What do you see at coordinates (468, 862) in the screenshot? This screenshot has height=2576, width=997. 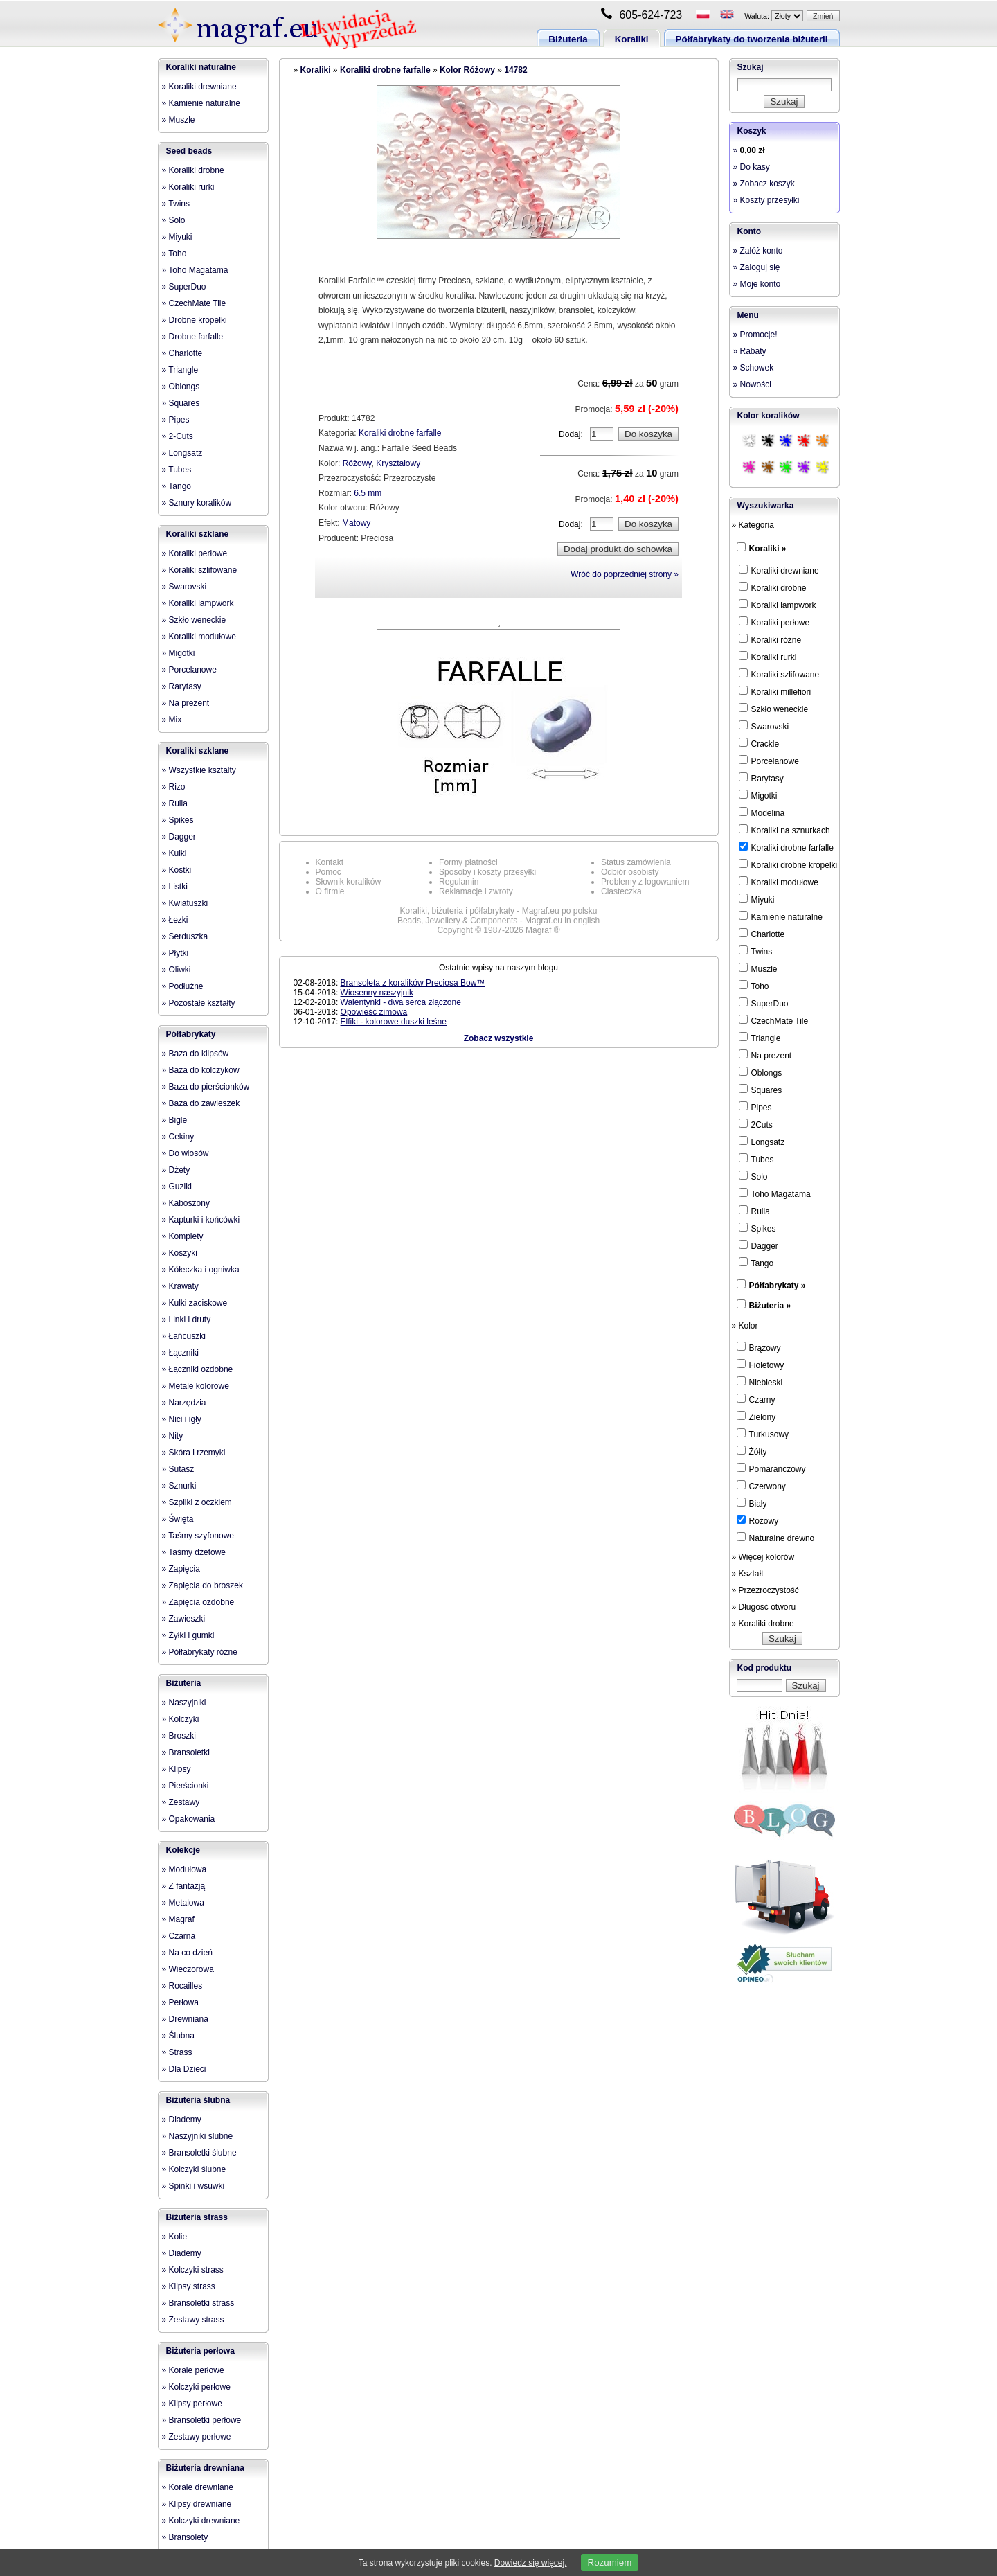 I see `Formy płatności` at bounding box center [468, 862].